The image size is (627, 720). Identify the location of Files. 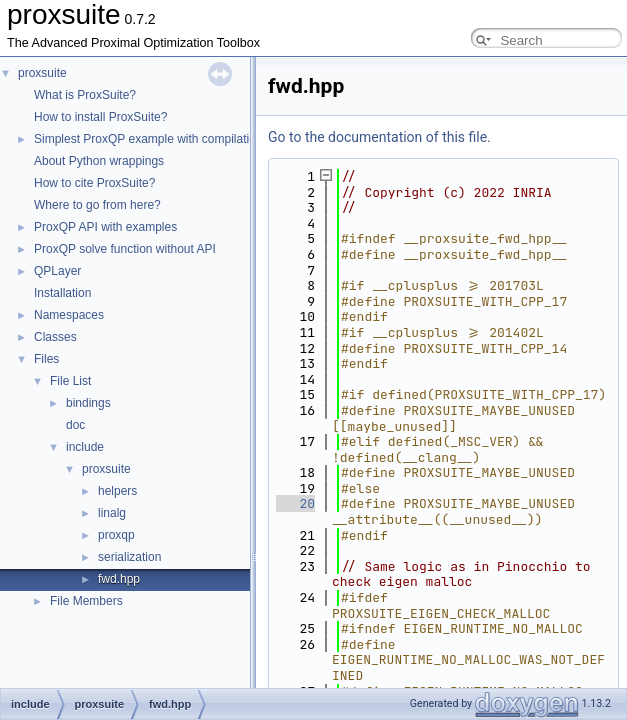
(46, 359).